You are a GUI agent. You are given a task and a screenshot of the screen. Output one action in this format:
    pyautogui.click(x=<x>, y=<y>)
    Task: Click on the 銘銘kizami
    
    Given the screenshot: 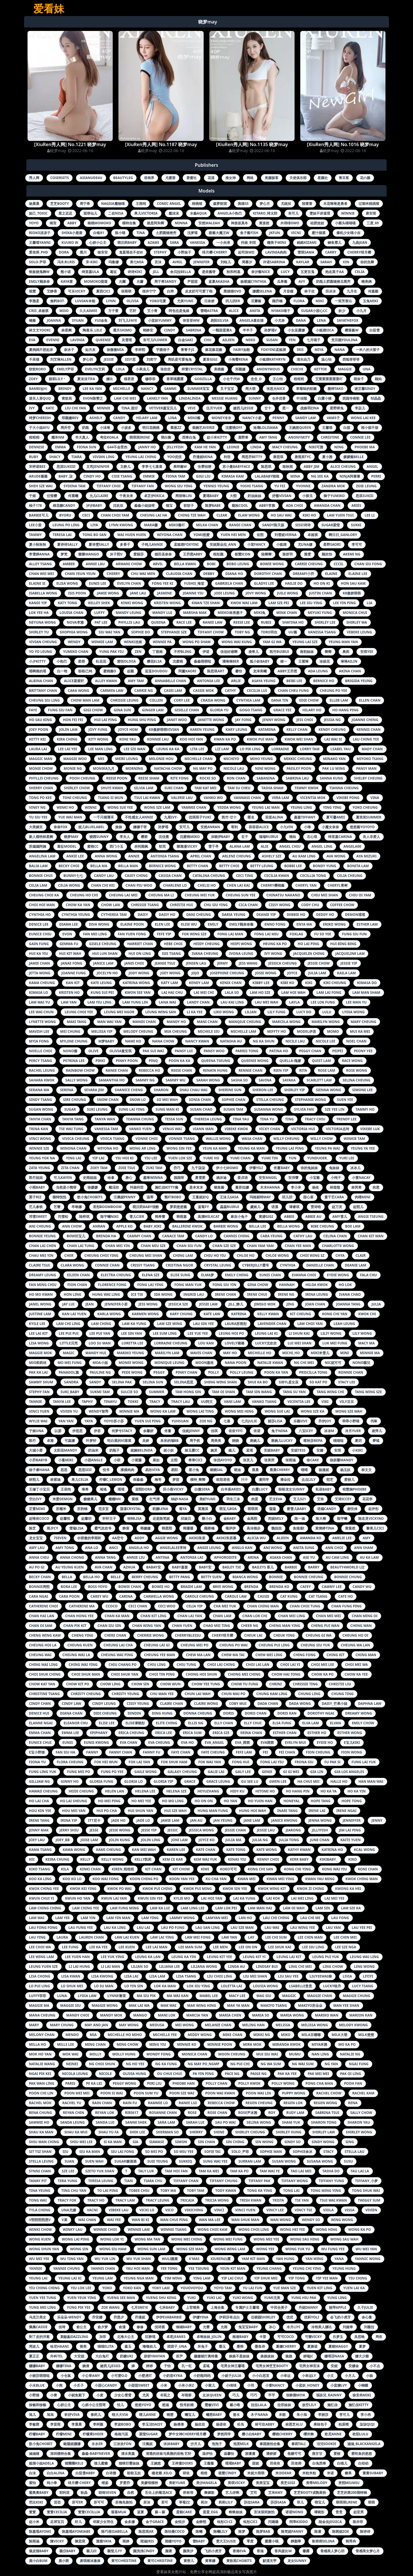 What is the action you would take?
    pyautogui.click(x=306, y=242)
    